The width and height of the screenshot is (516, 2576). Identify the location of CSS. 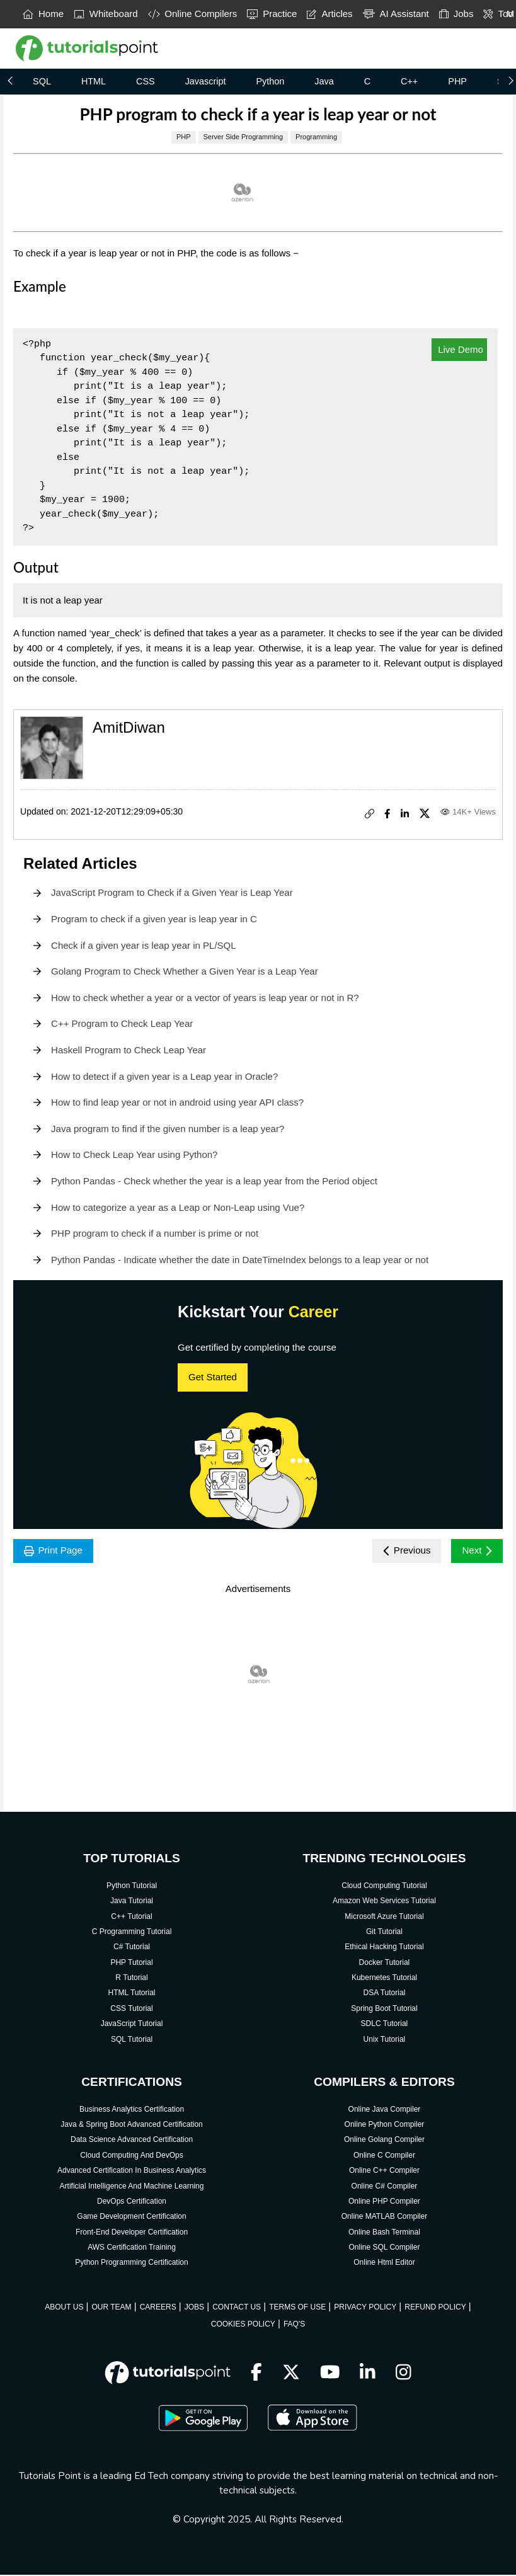
(145, 81).